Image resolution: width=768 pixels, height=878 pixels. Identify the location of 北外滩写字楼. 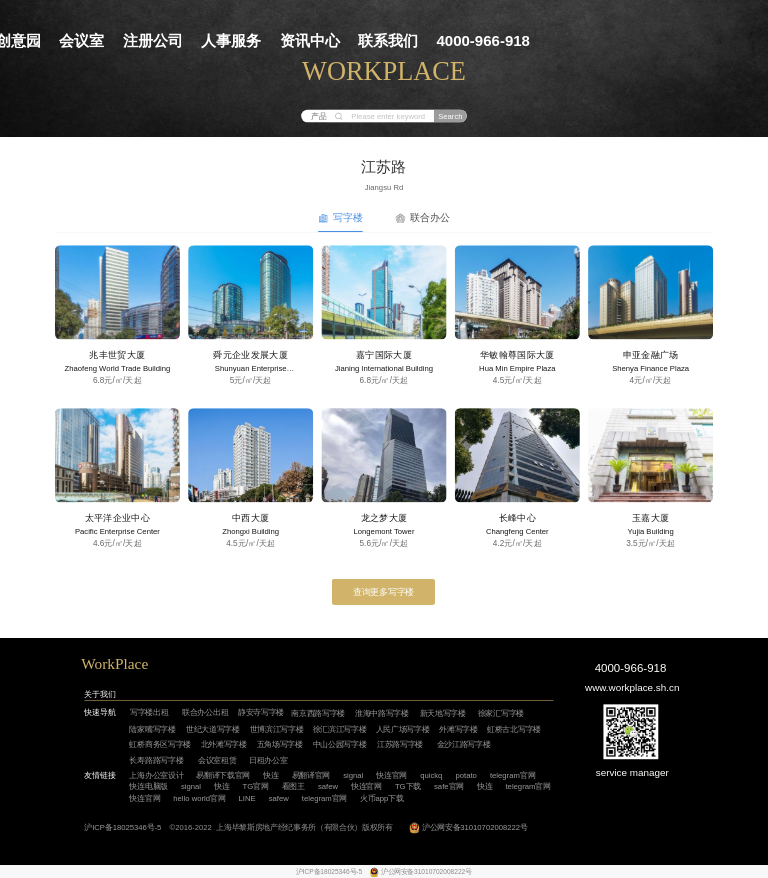
(224, 744).